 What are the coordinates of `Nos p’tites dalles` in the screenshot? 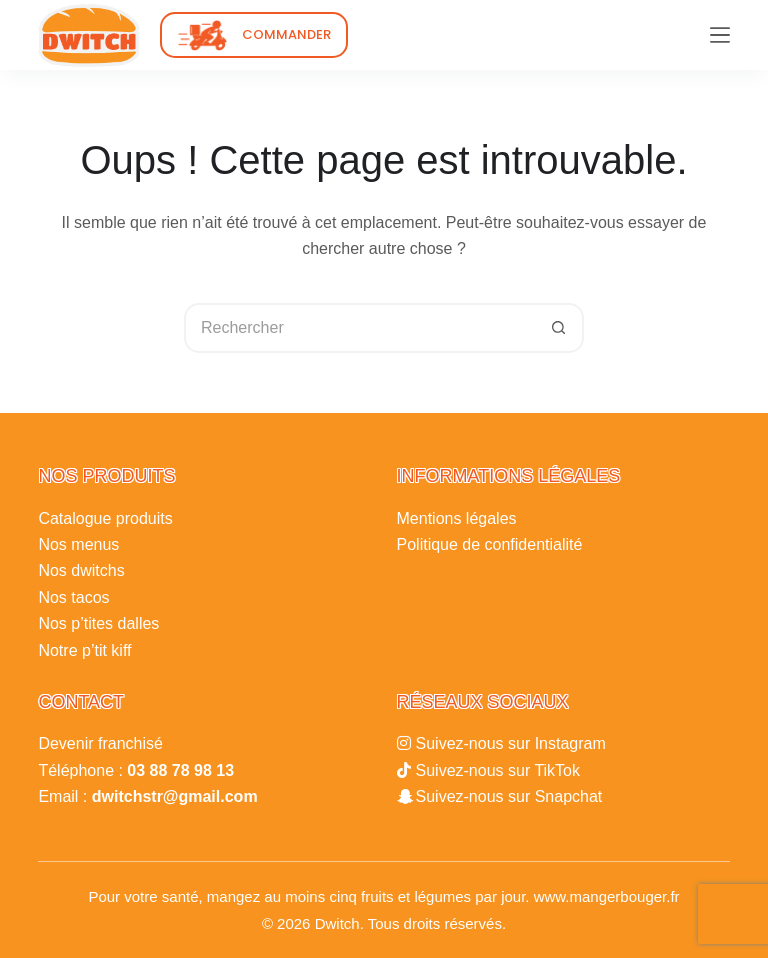 It's located at (98, 623).